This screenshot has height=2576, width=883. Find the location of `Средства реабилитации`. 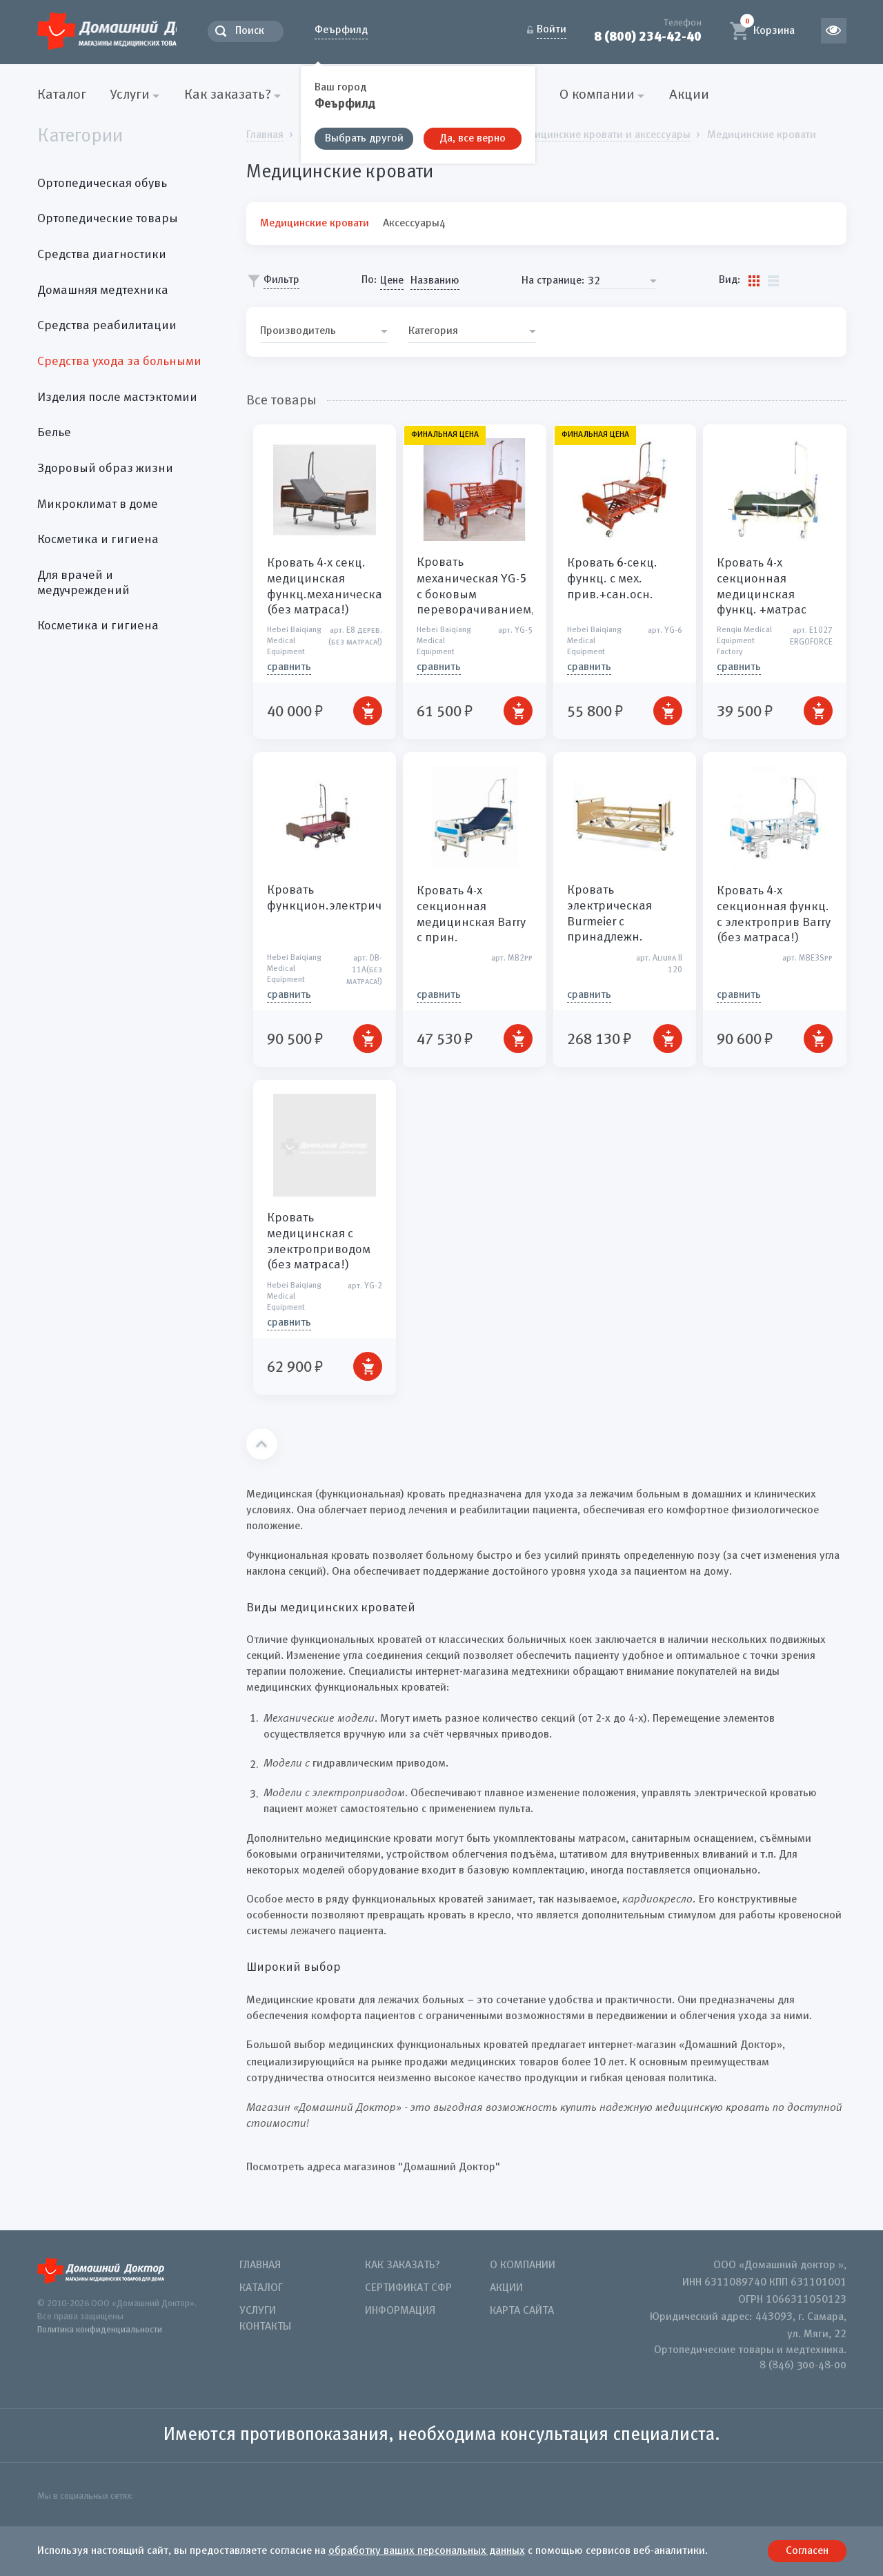

Средства реабилитации is located at coordinates (107, 325).